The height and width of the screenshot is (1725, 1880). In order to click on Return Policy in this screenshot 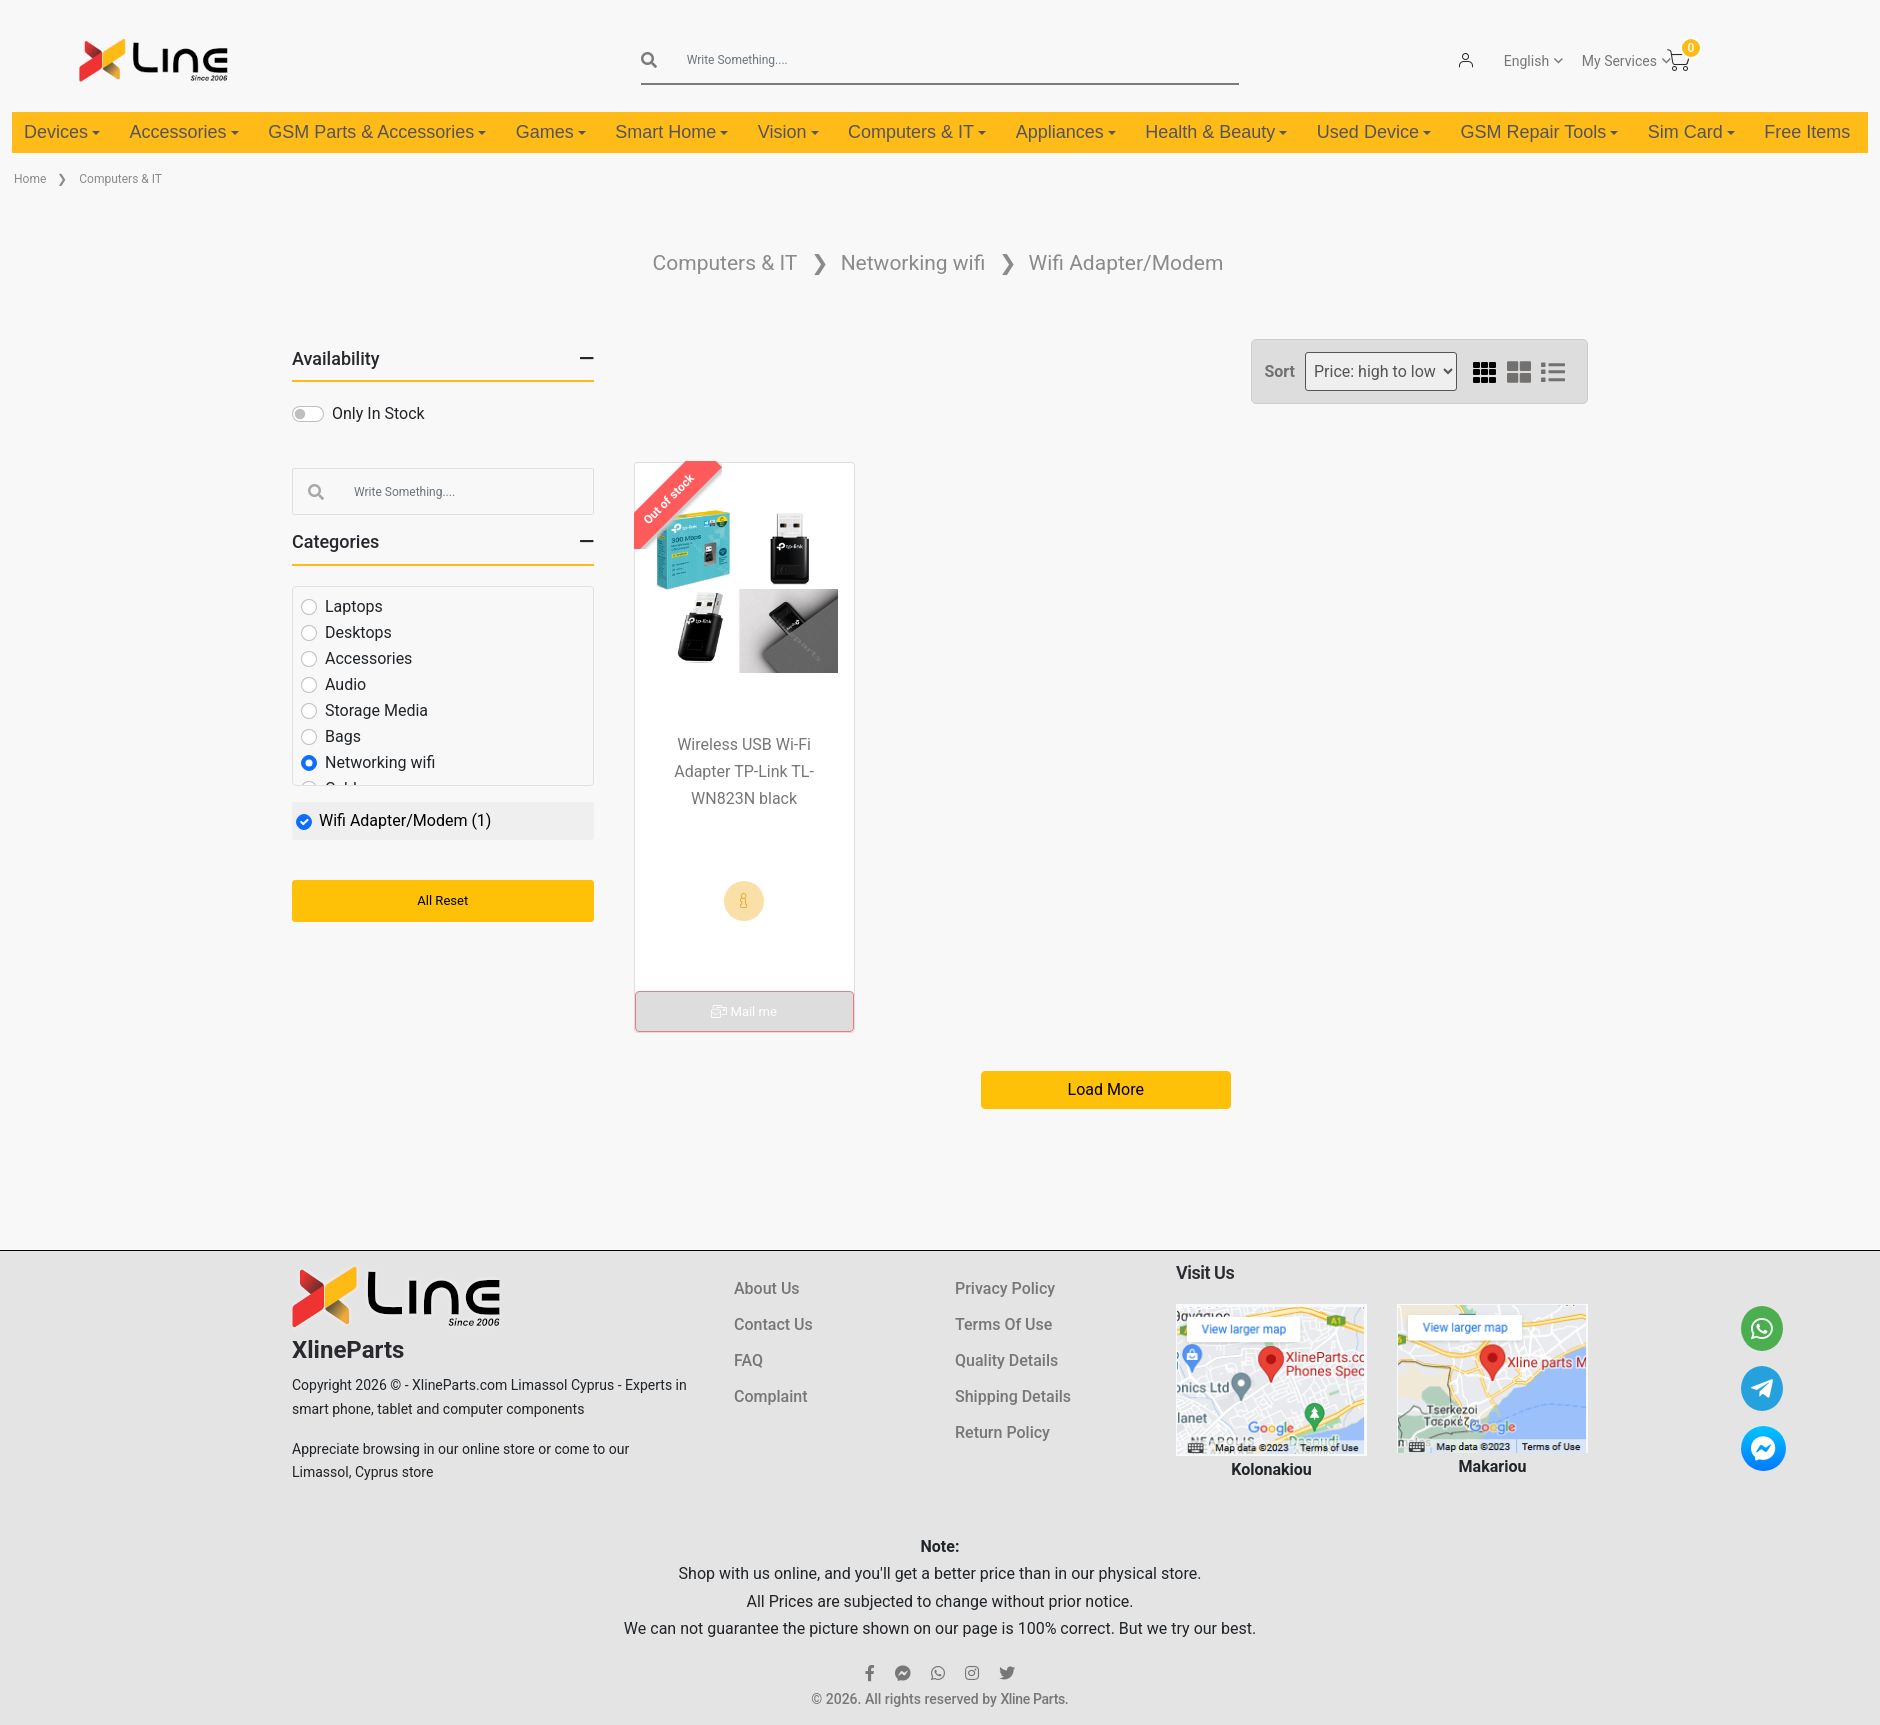, I will do `click(1002, 1432)`.